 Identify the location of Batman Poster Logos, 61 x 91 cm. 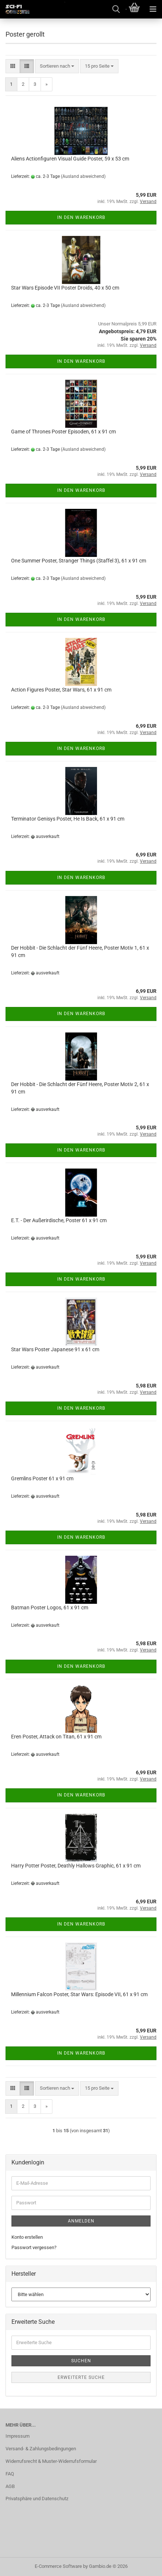
(49, 1607).